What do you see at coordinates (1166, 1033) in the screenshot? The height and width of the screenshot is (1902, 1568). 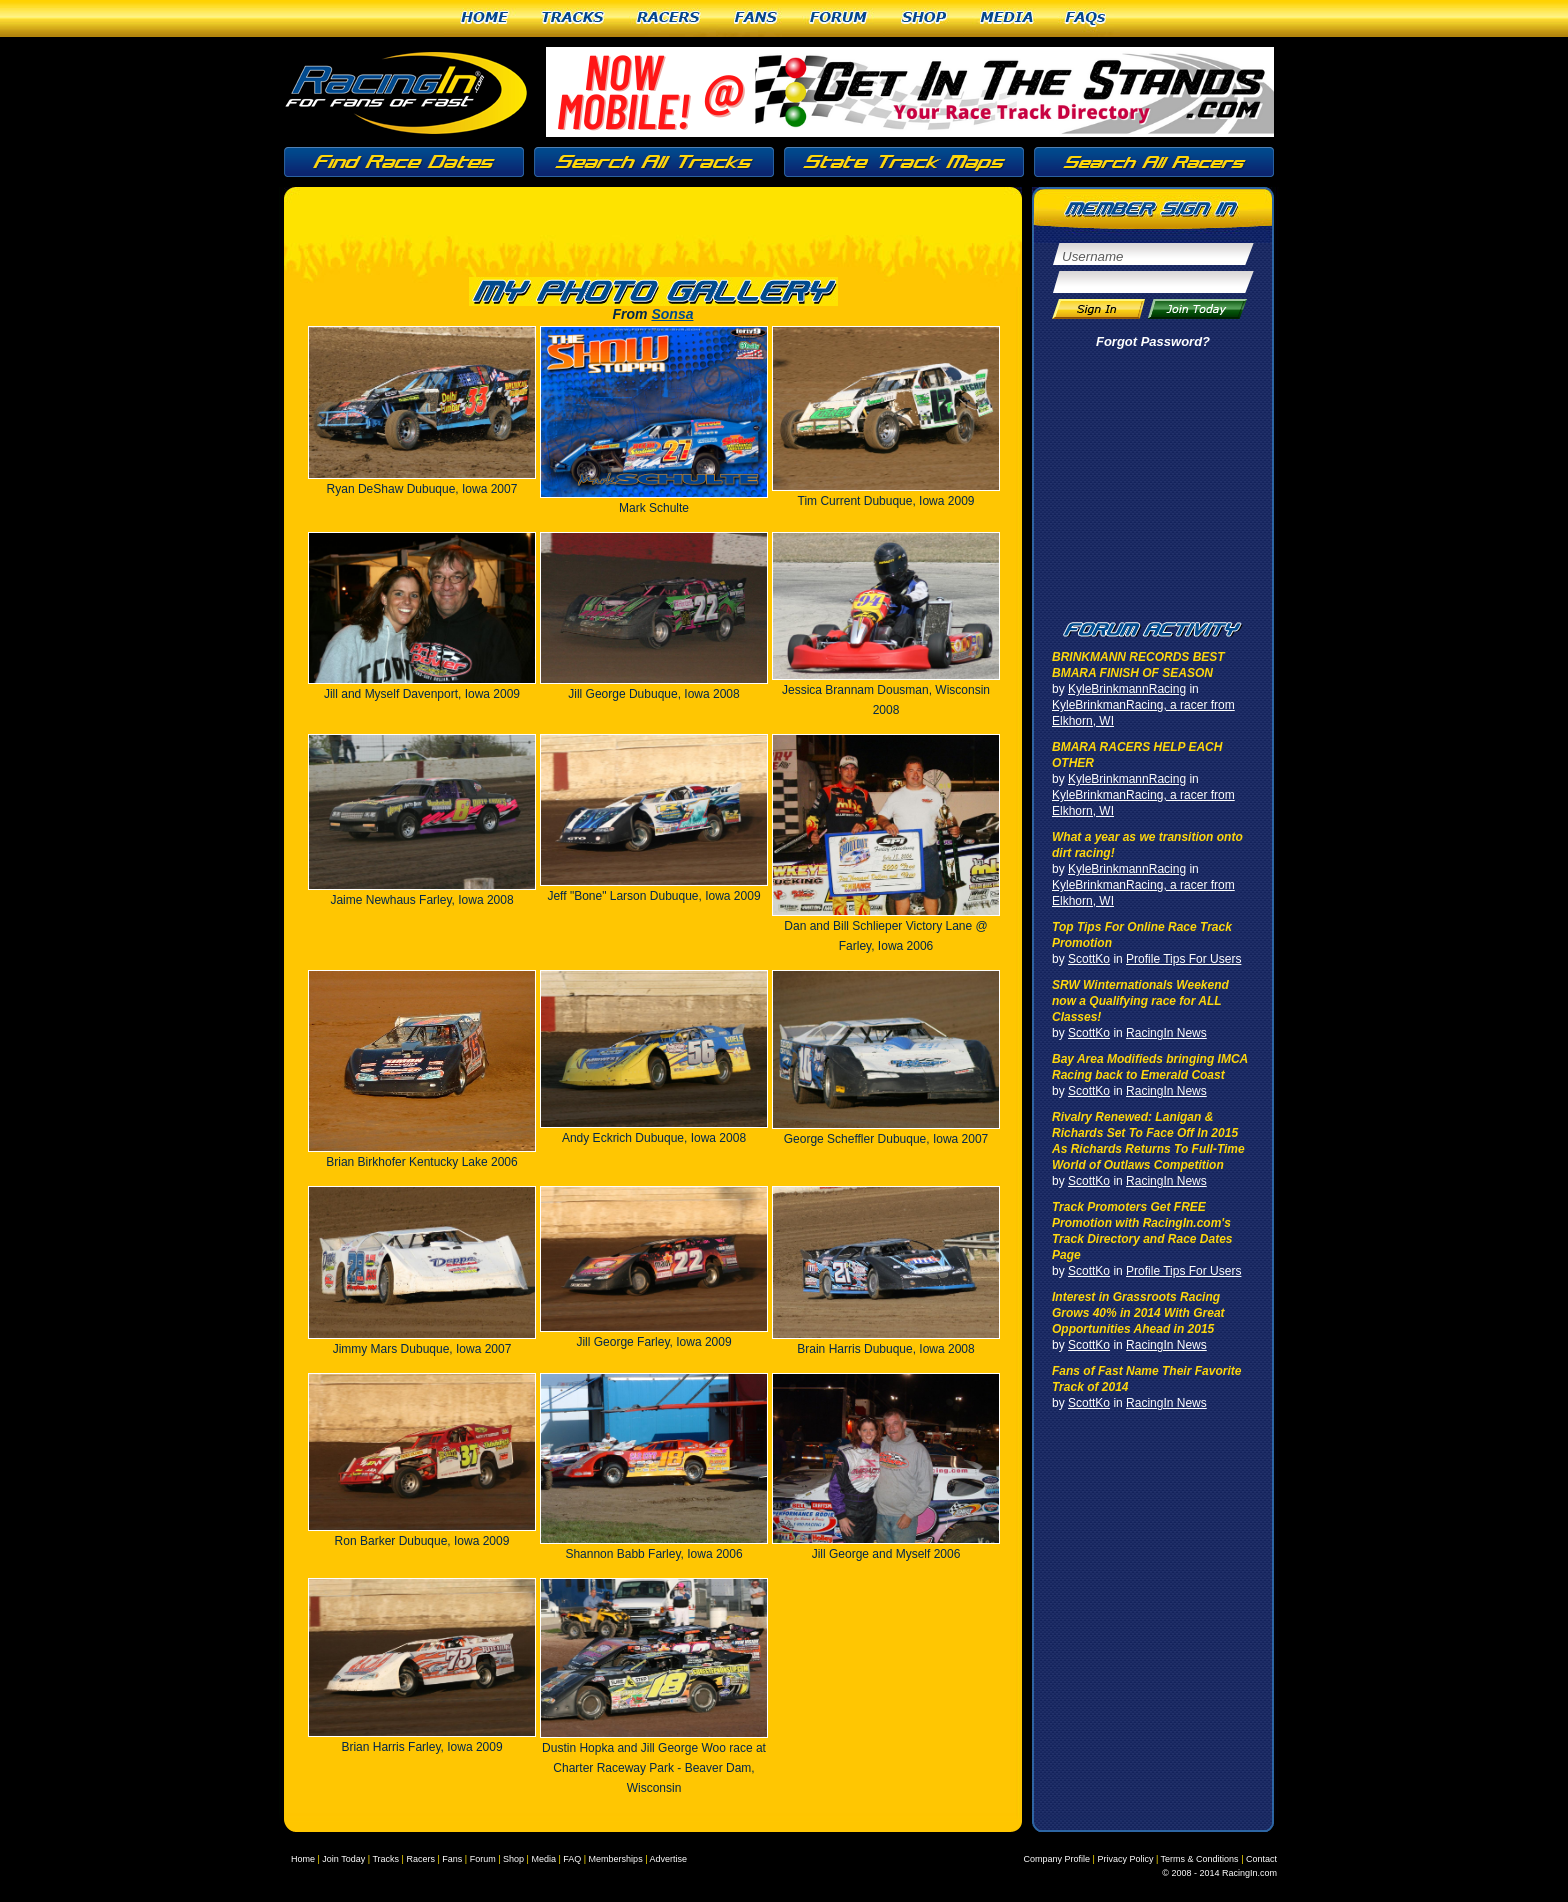 I see `RacingIn News` at bounding box center [1166, 1033].